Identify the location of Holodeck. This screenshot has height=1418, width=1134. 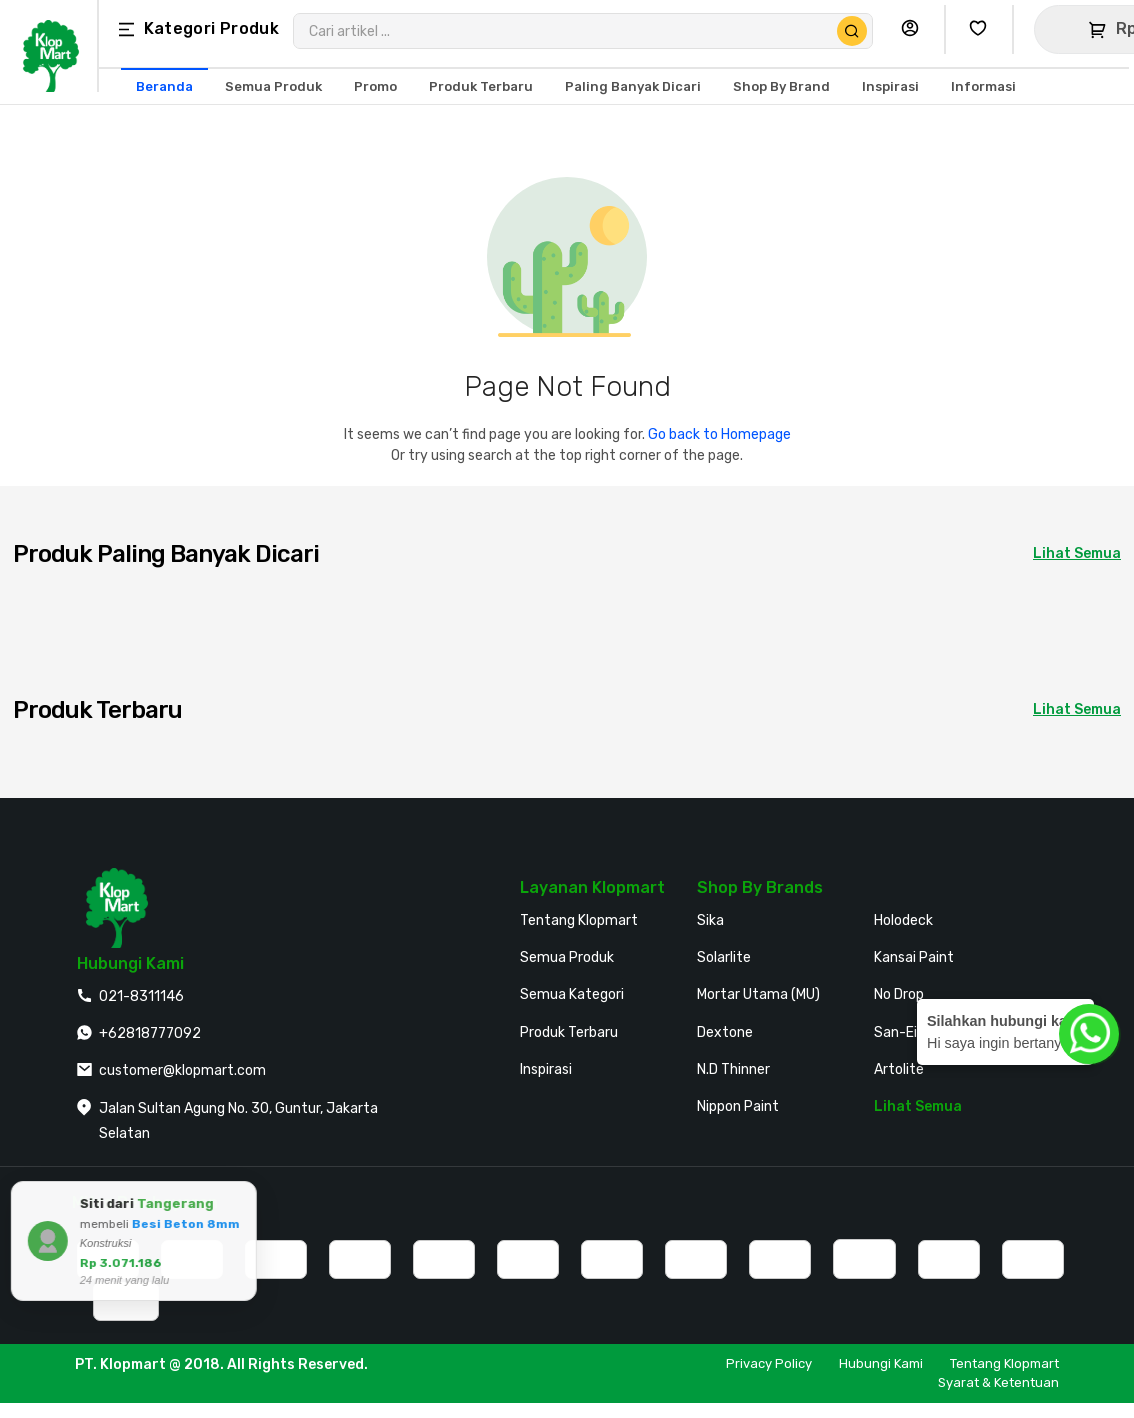
(903, 920).